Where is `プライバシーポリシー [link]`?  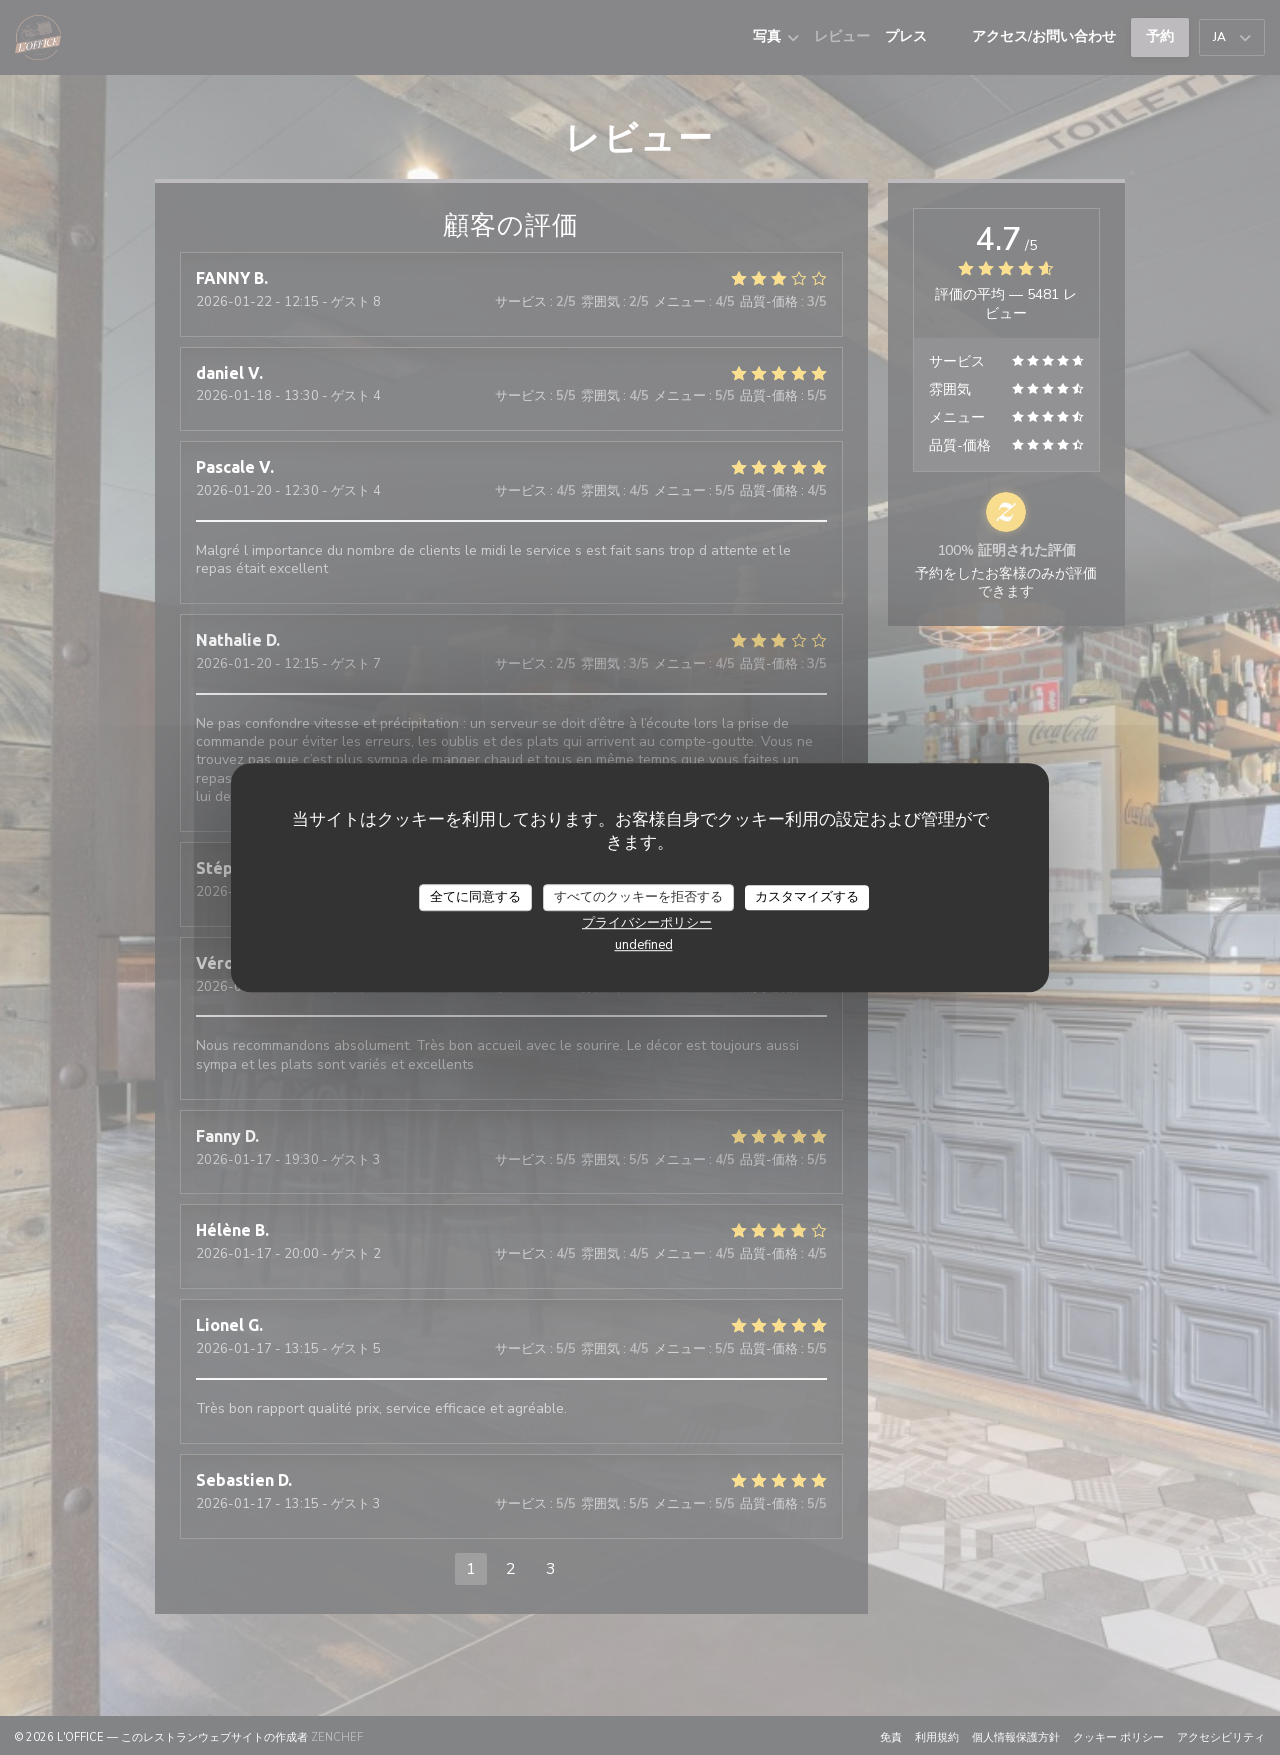
プライバシーポリシー [link] is located at coordinates (647, 923).